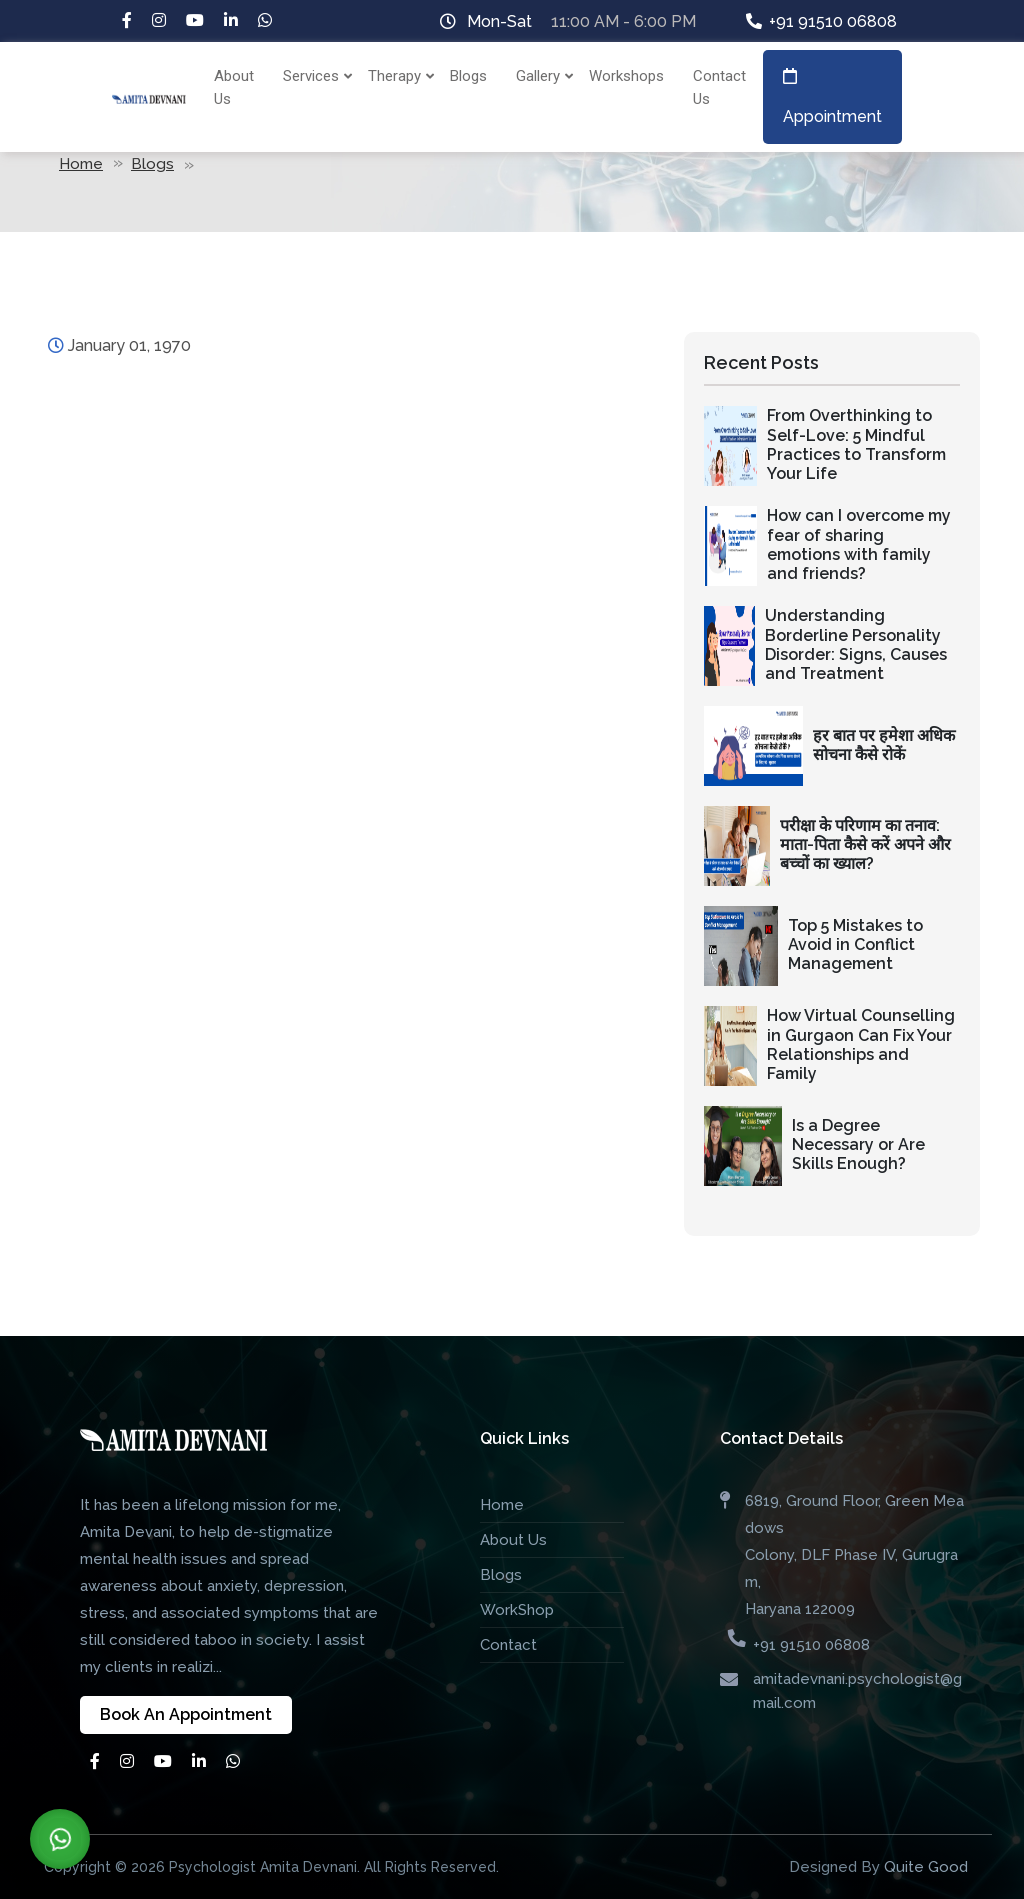 This screenshot has width=1024, height=1899. What do you see at coordinates (856, 444) in the screenshot?
I see `From Overthinking to Self-Love: 5 Mindful Practices to Transform Your Life` at bounding box center [856, 444].